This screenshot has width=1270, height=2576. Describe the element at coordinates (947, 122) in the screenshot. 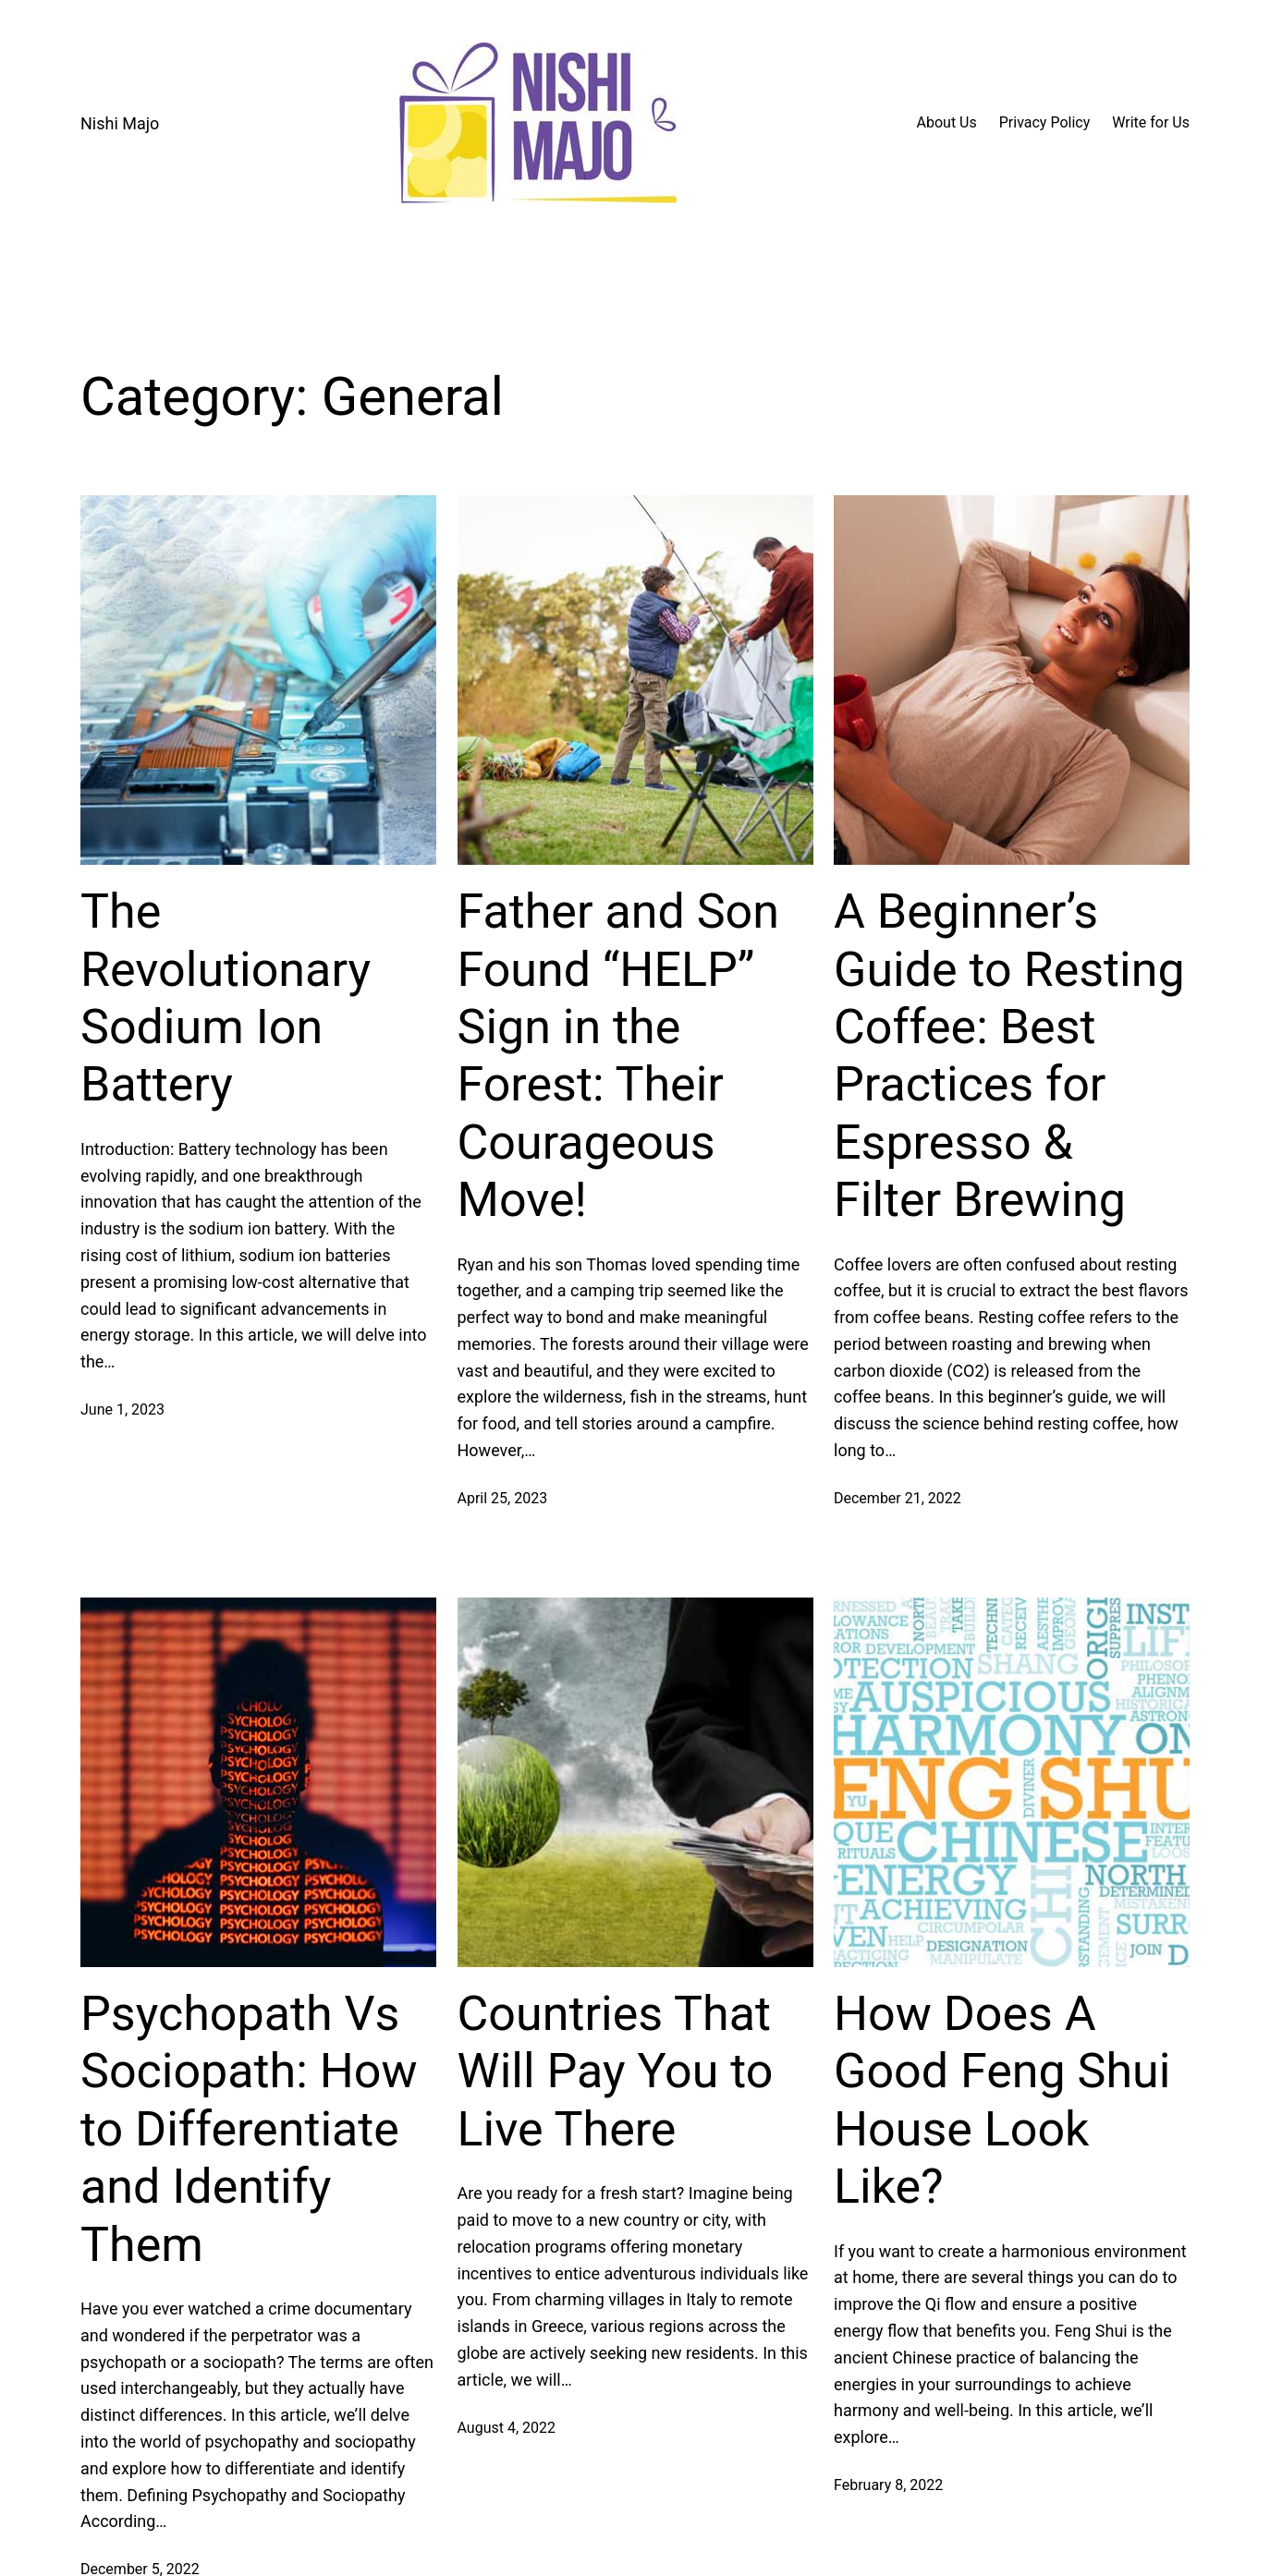

I see `About Us` at that location.